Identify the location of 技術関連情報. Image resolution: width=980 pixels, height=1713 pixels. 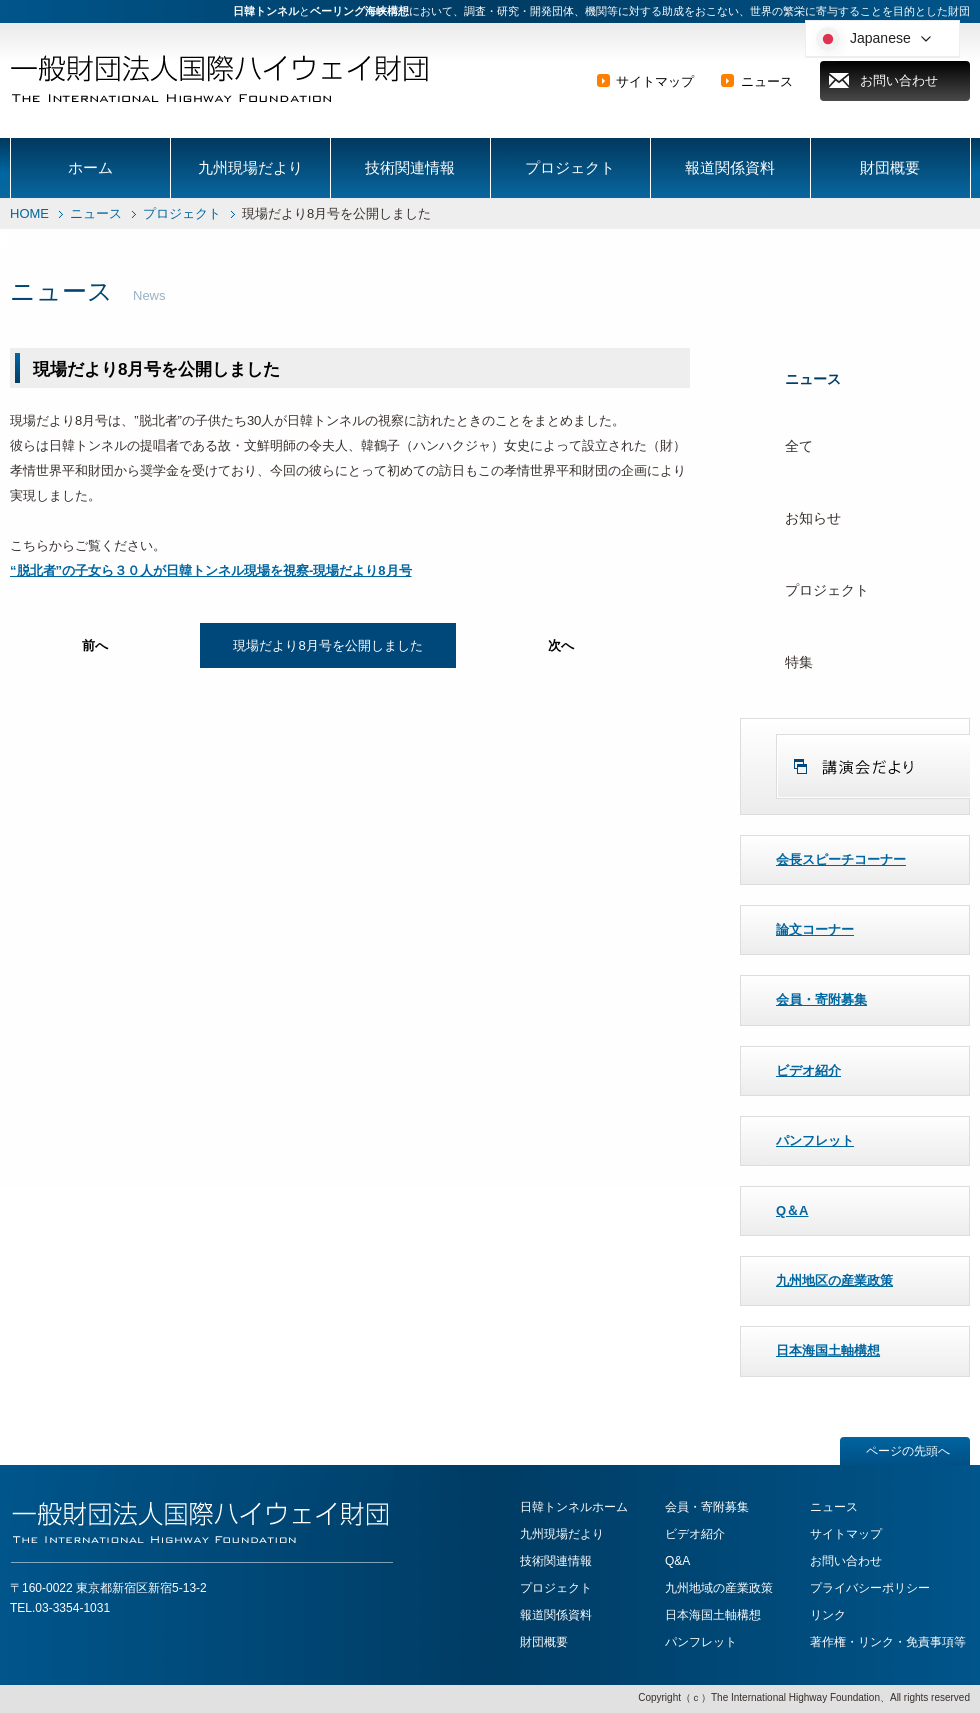
(410, 167).